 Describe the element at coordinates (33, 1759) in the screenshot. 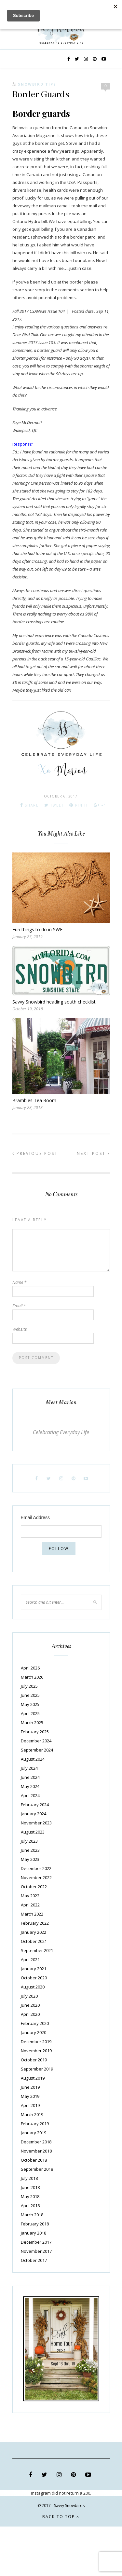

I see `August 2024` at that location.